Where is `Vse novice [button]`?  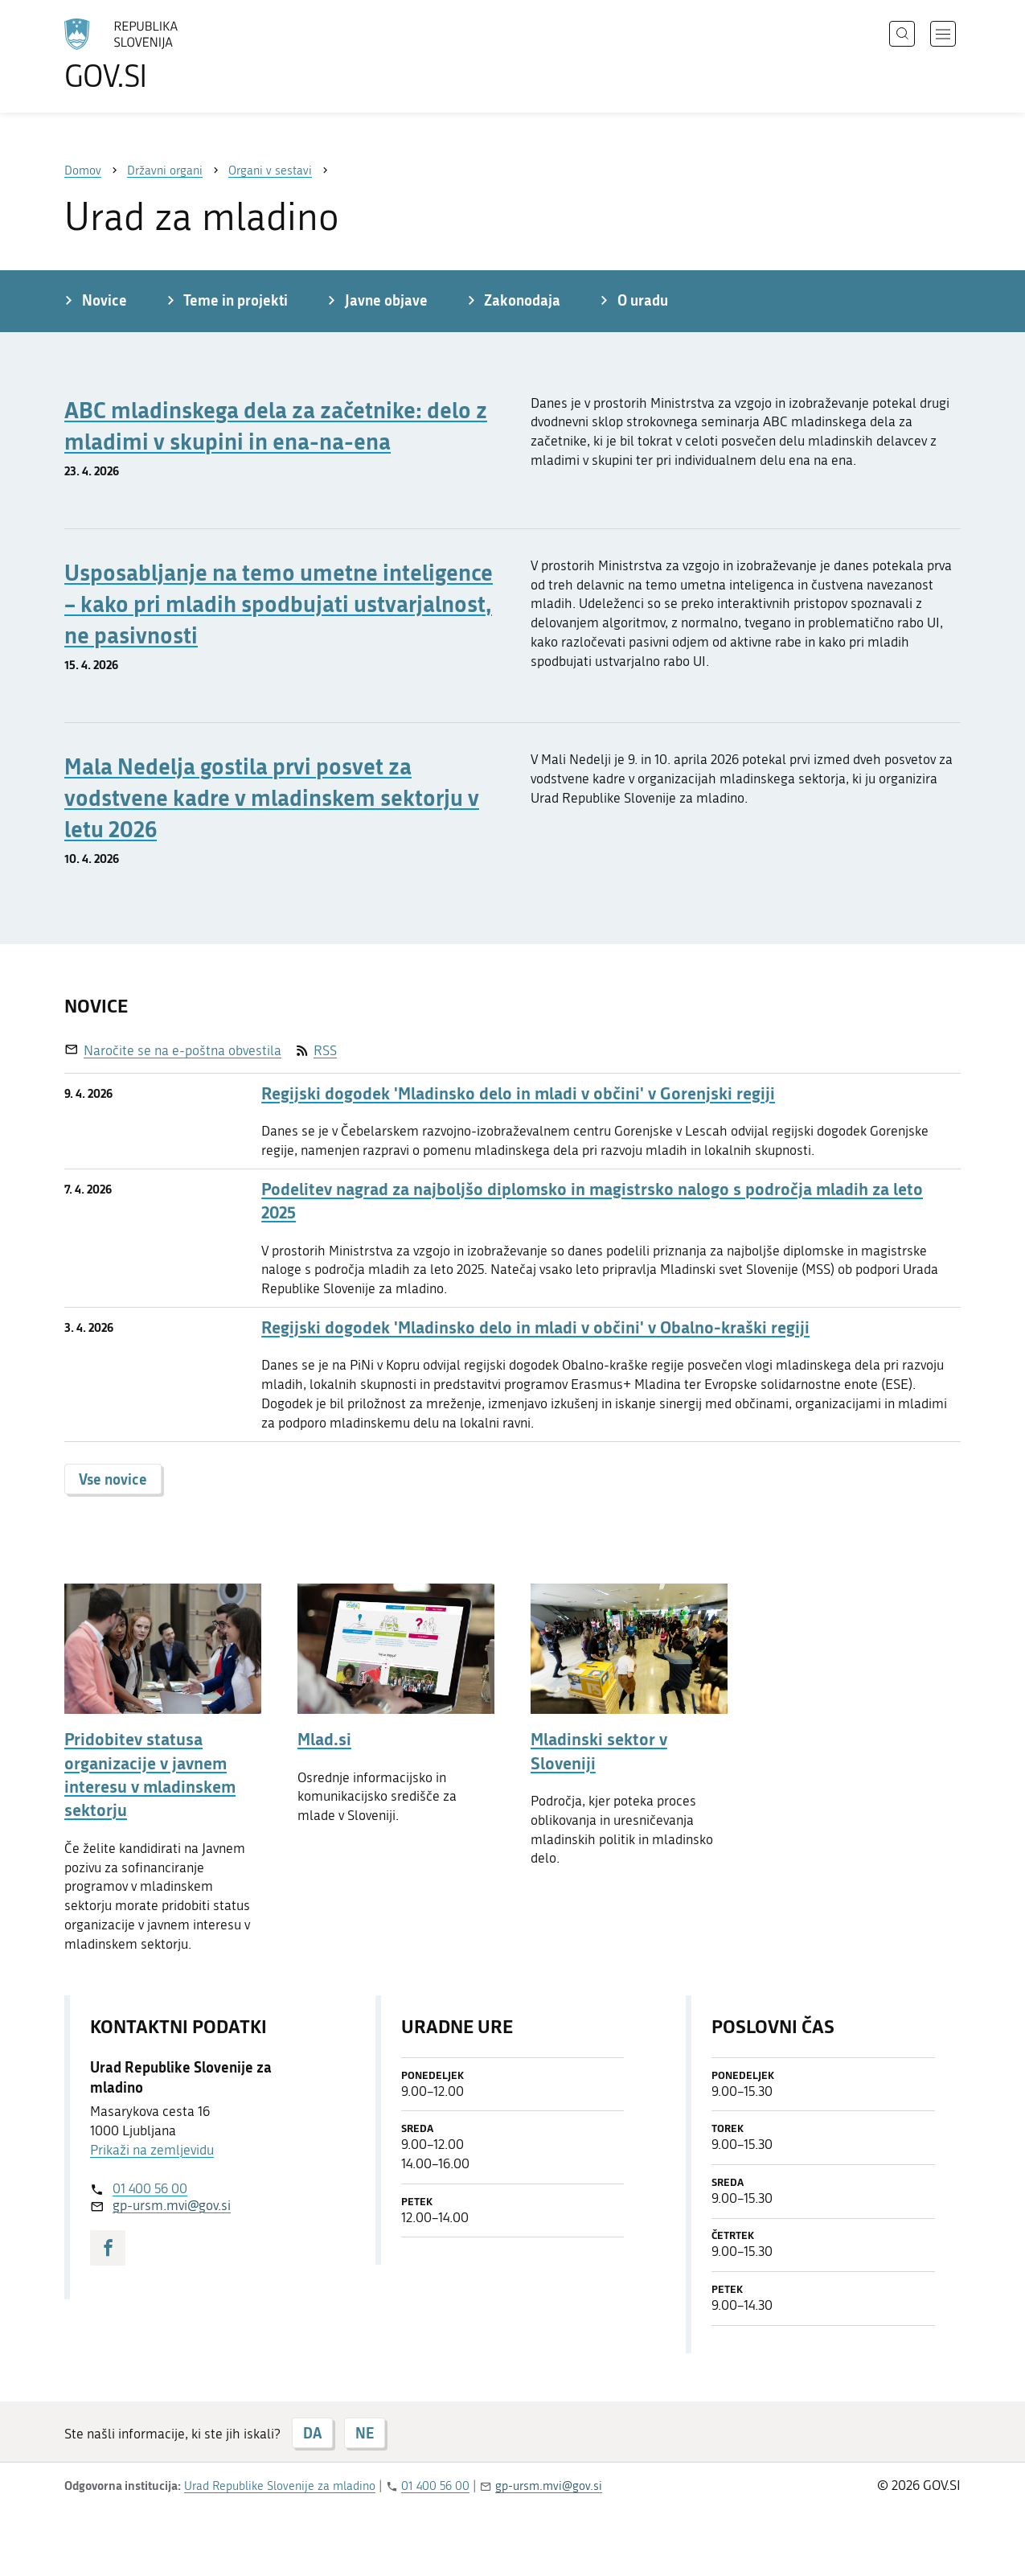 Vse novice [button] is located at coordinates (113, 1479).